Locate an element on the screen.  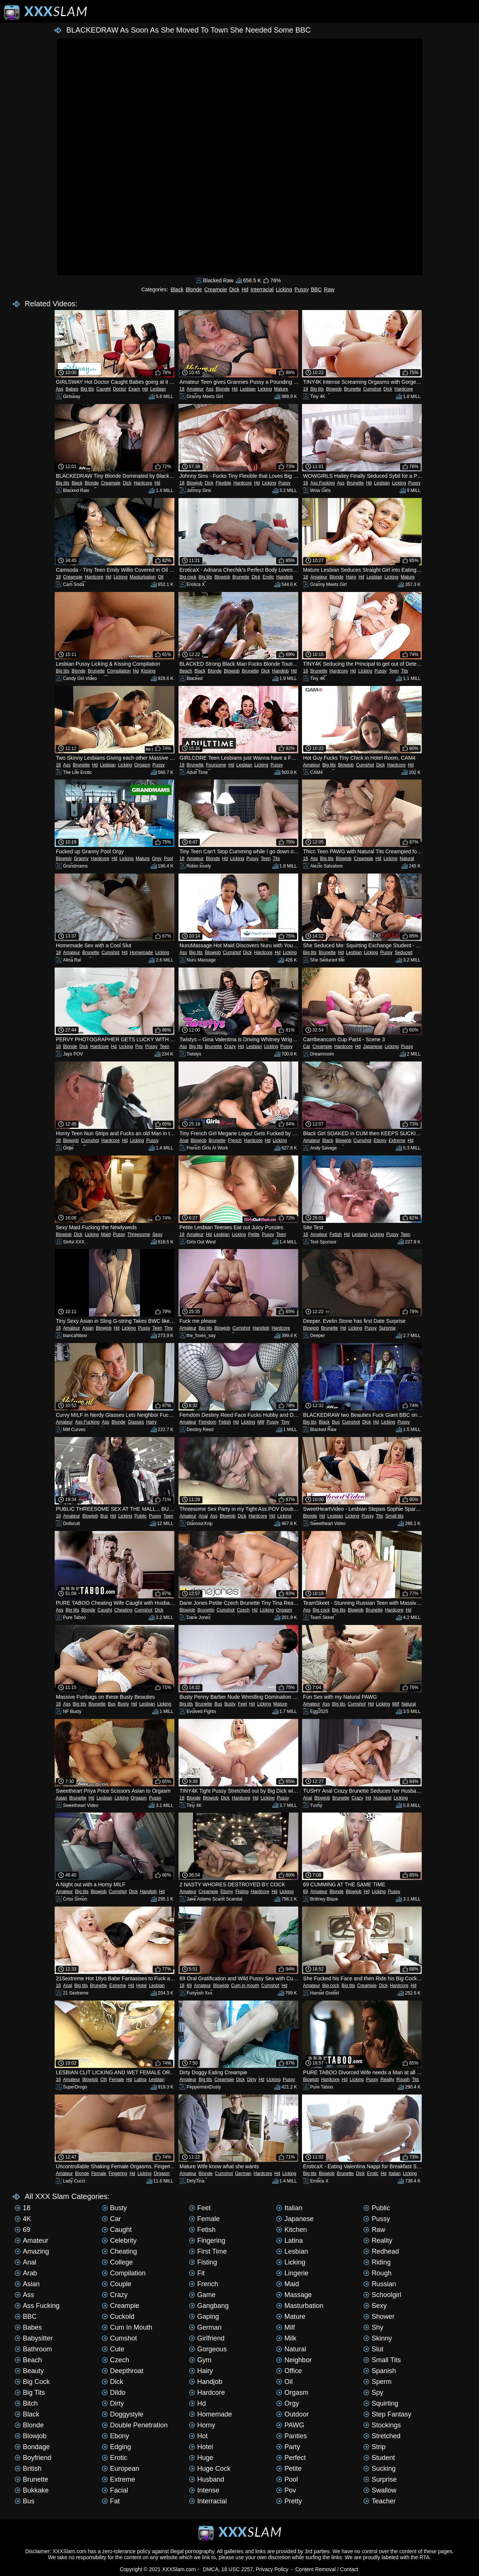
Orgasm is located at coordinates (142, 765).